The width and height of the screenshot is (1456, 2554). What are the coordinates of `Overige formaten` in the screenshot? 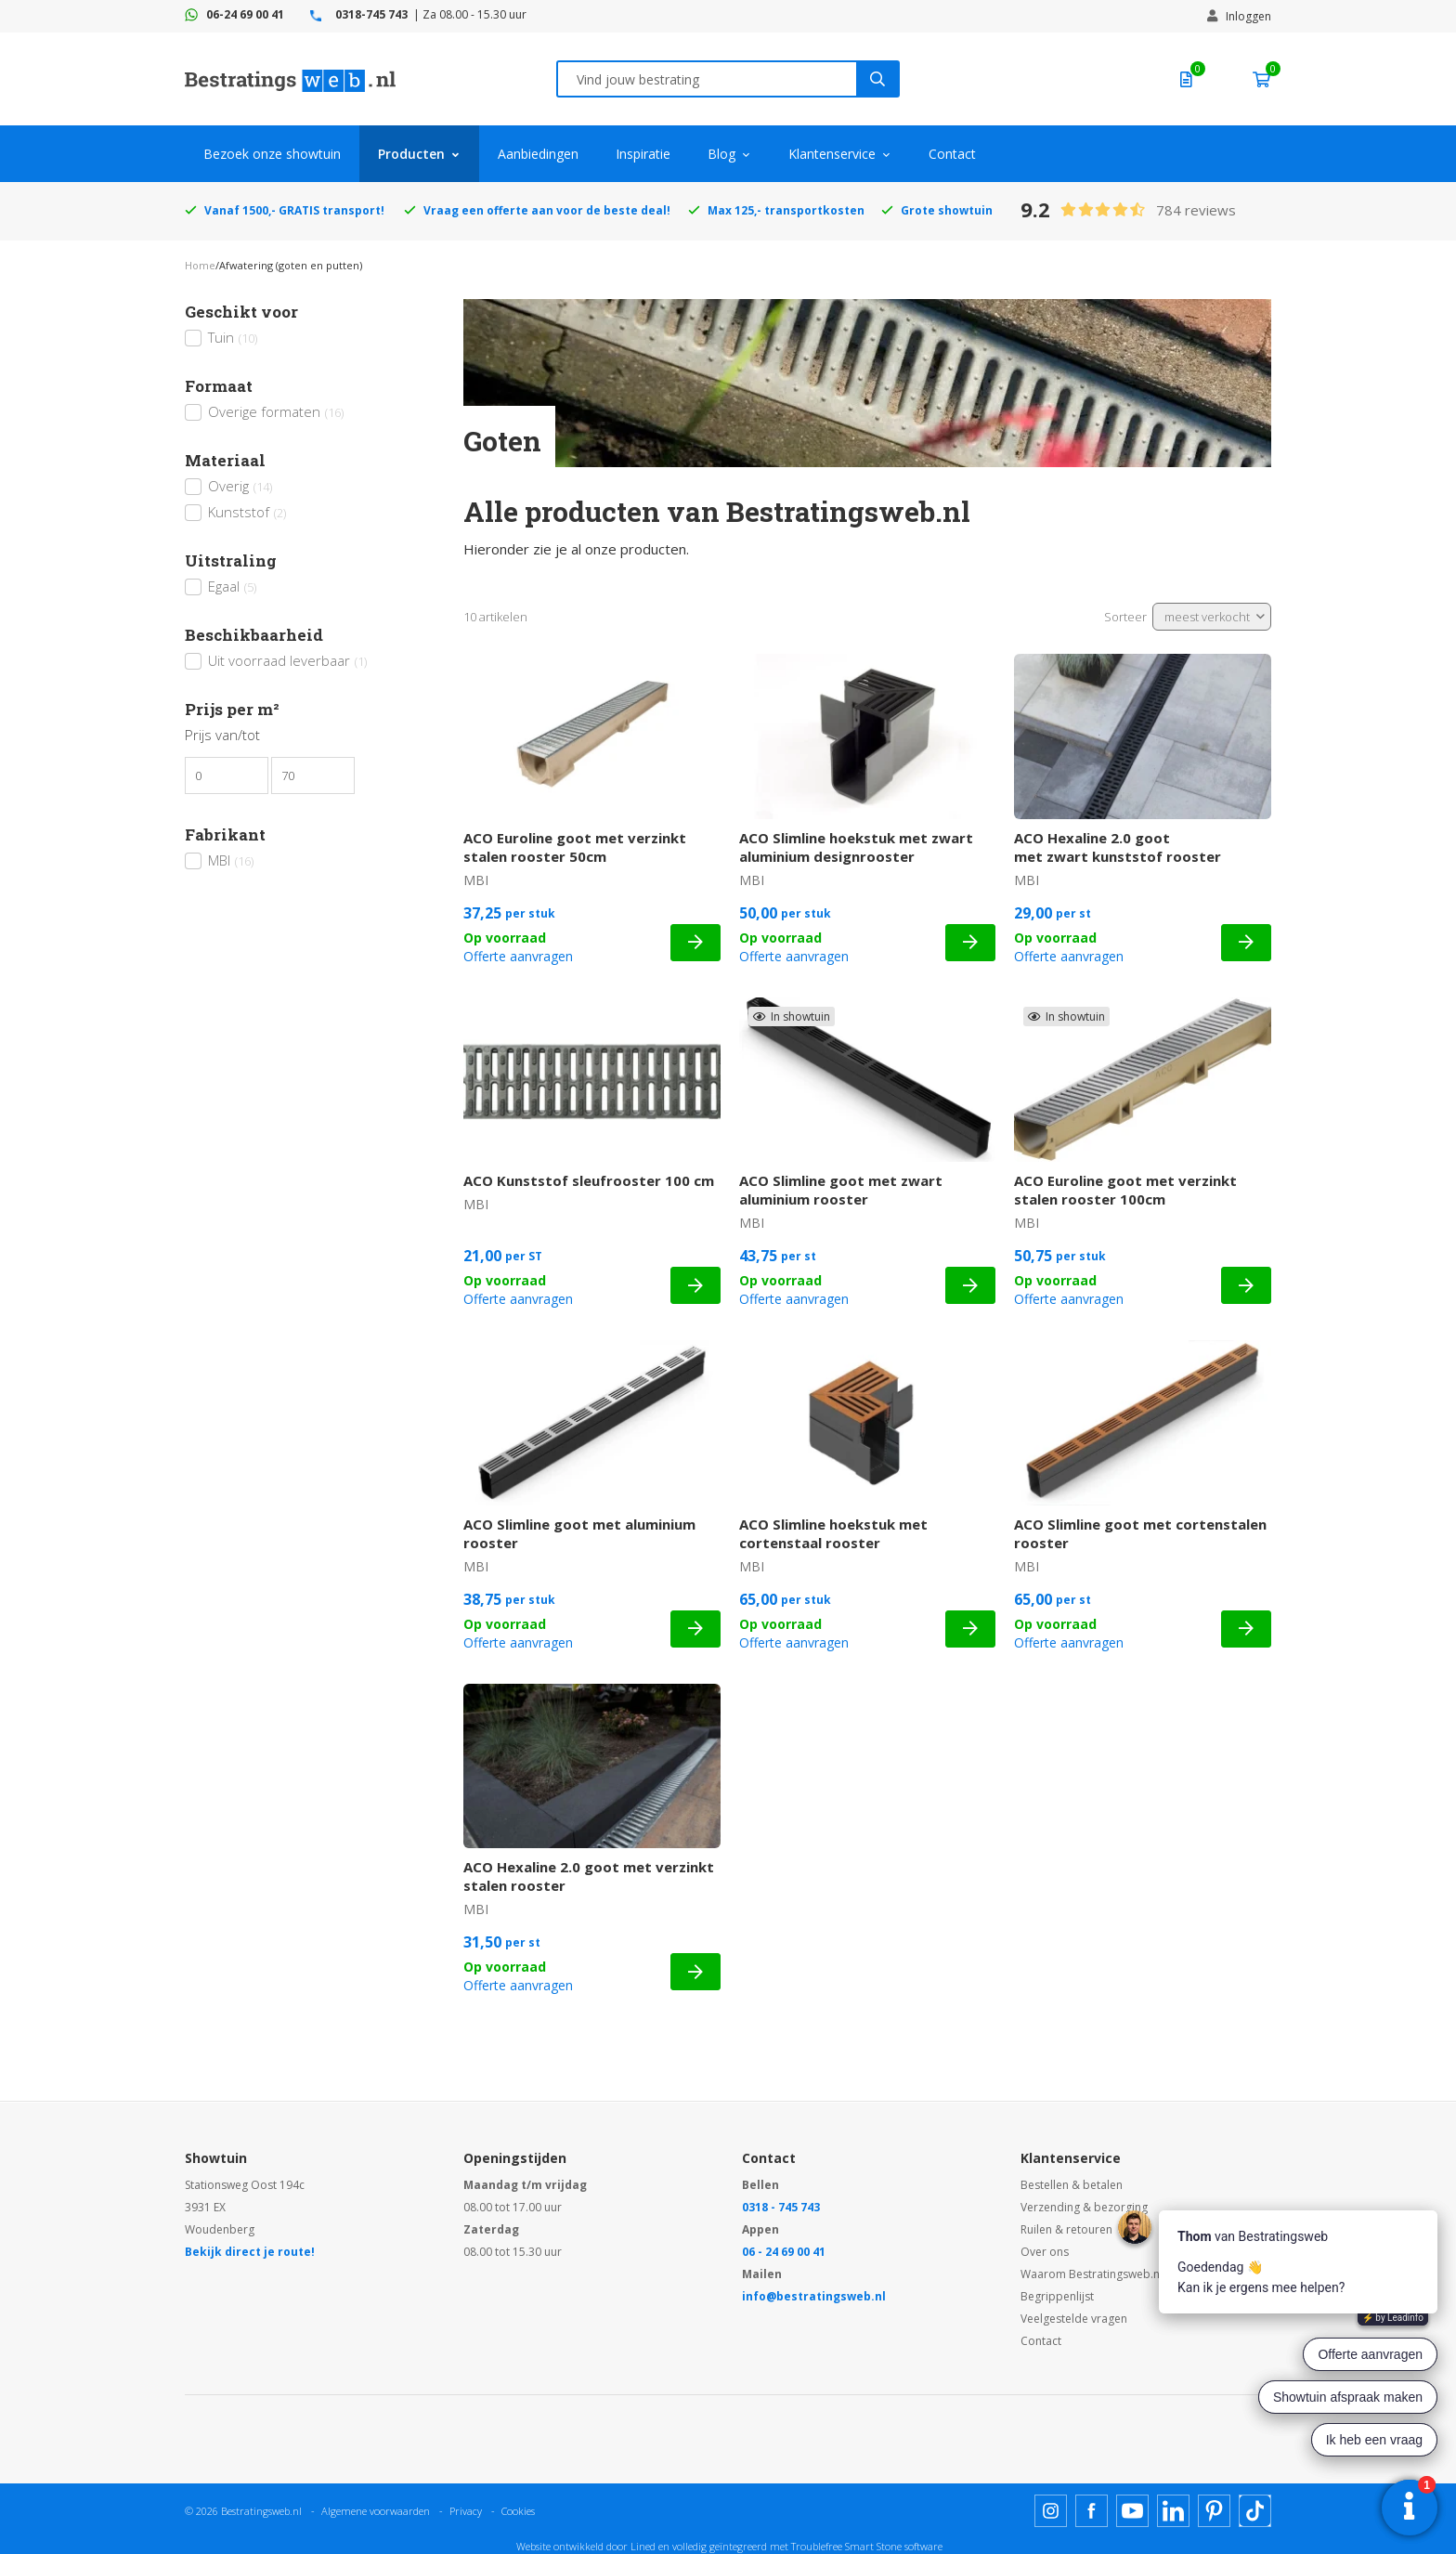 It's located at (276, 411).